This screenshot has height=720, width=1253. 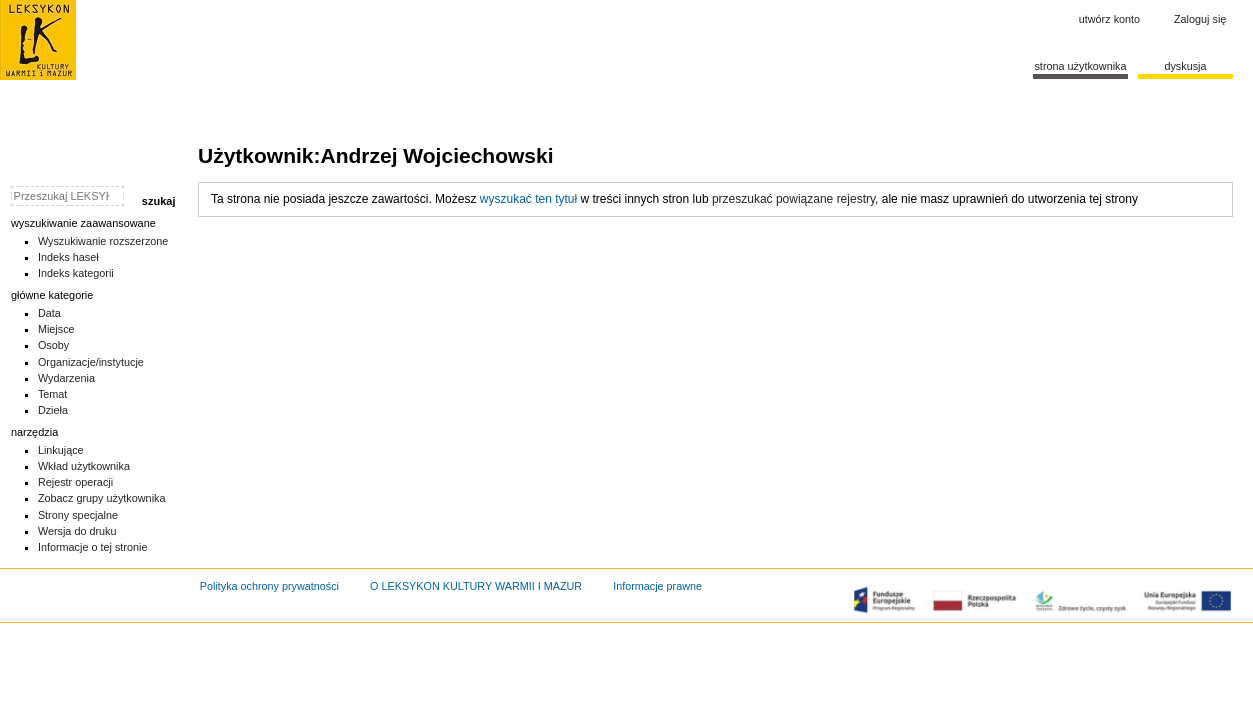 I want to click on Strony specjalne, so click(x=78, y=515).